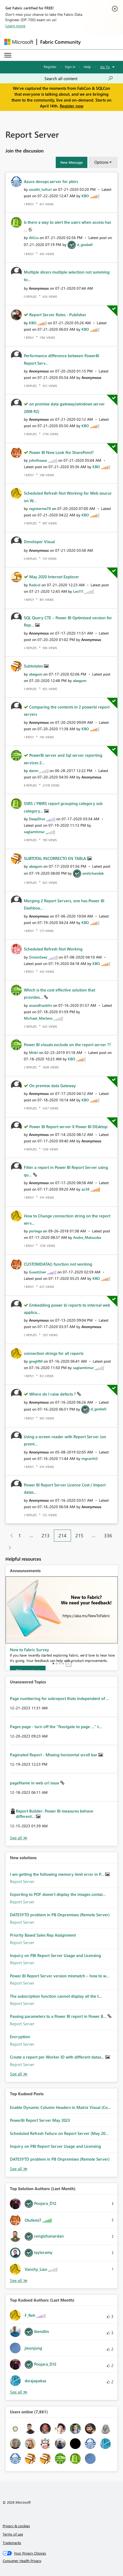  What do you see at coordinates (43, 1935) in the screenshot?
I see `Priority Based Sales Rep Assignment` at bounding box center [43, 1935].